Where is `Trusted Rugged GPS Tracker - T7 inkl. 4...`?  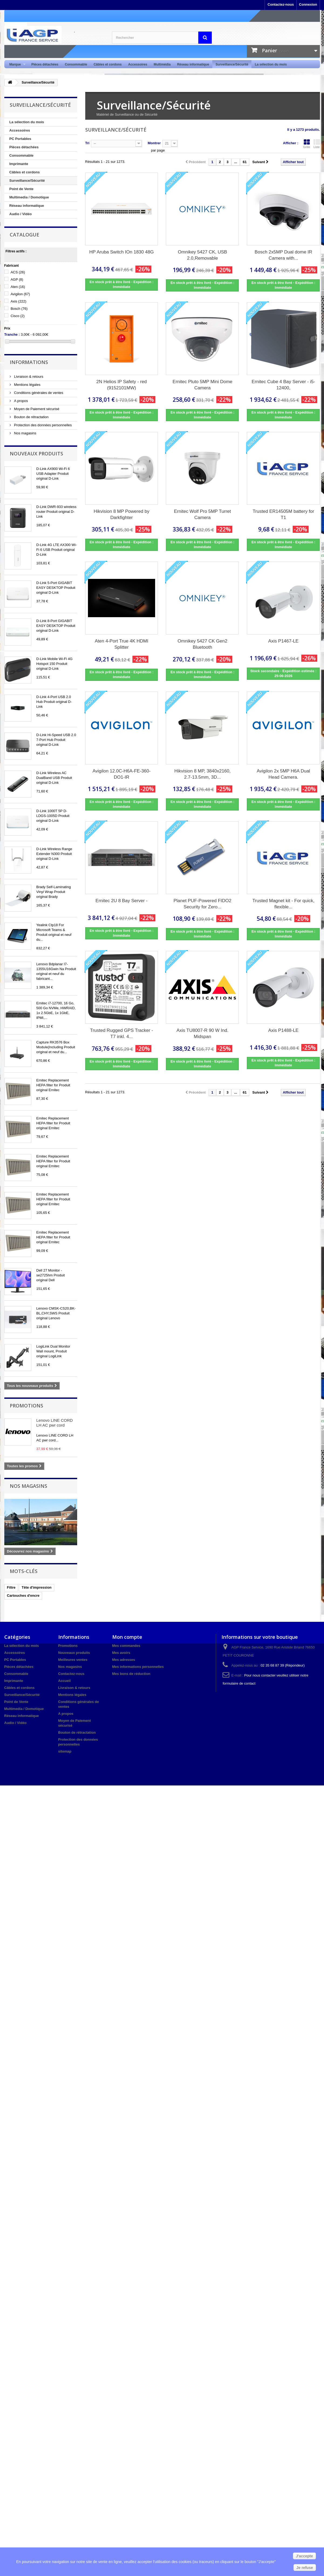 Trusted Rugged GPS Tracker - T7 inkl. 4... is located at coordinates (121, 1033).